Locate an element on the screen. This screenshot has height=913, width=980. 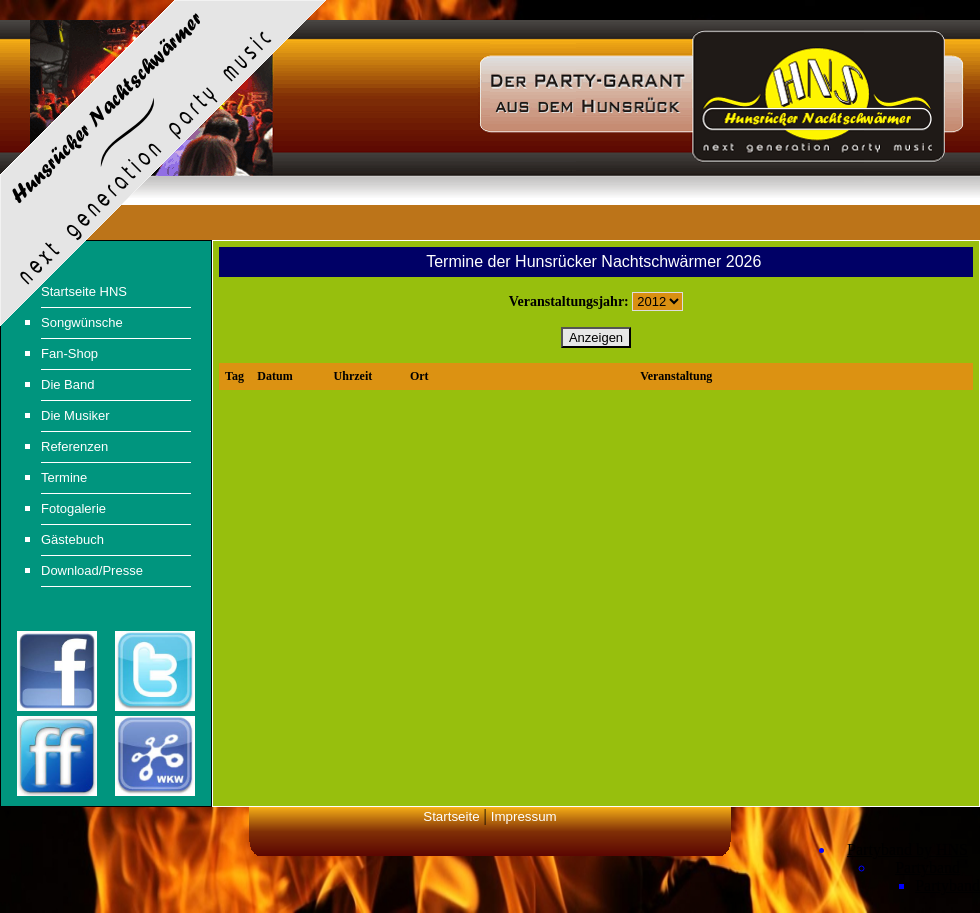
Fan-Shop is located at coordinates (69, 353).